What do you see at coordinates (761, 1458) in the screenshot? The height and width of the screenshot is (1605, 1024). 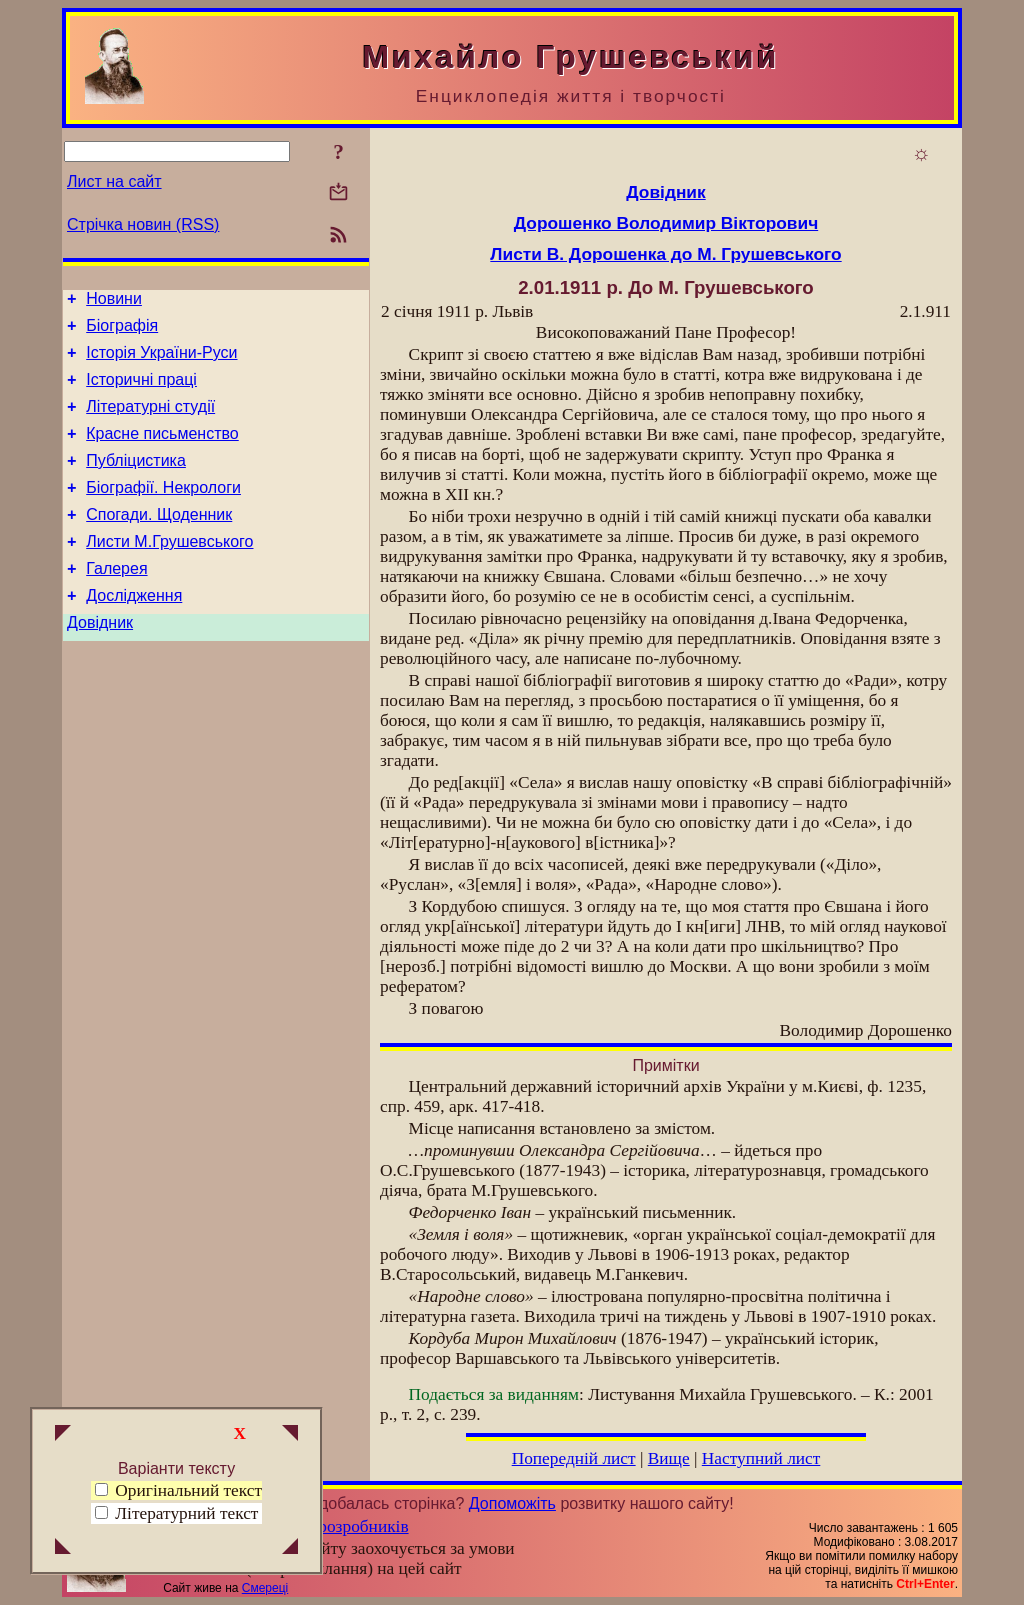 I see `Наступний лист` at bounding box center [761, 1458].